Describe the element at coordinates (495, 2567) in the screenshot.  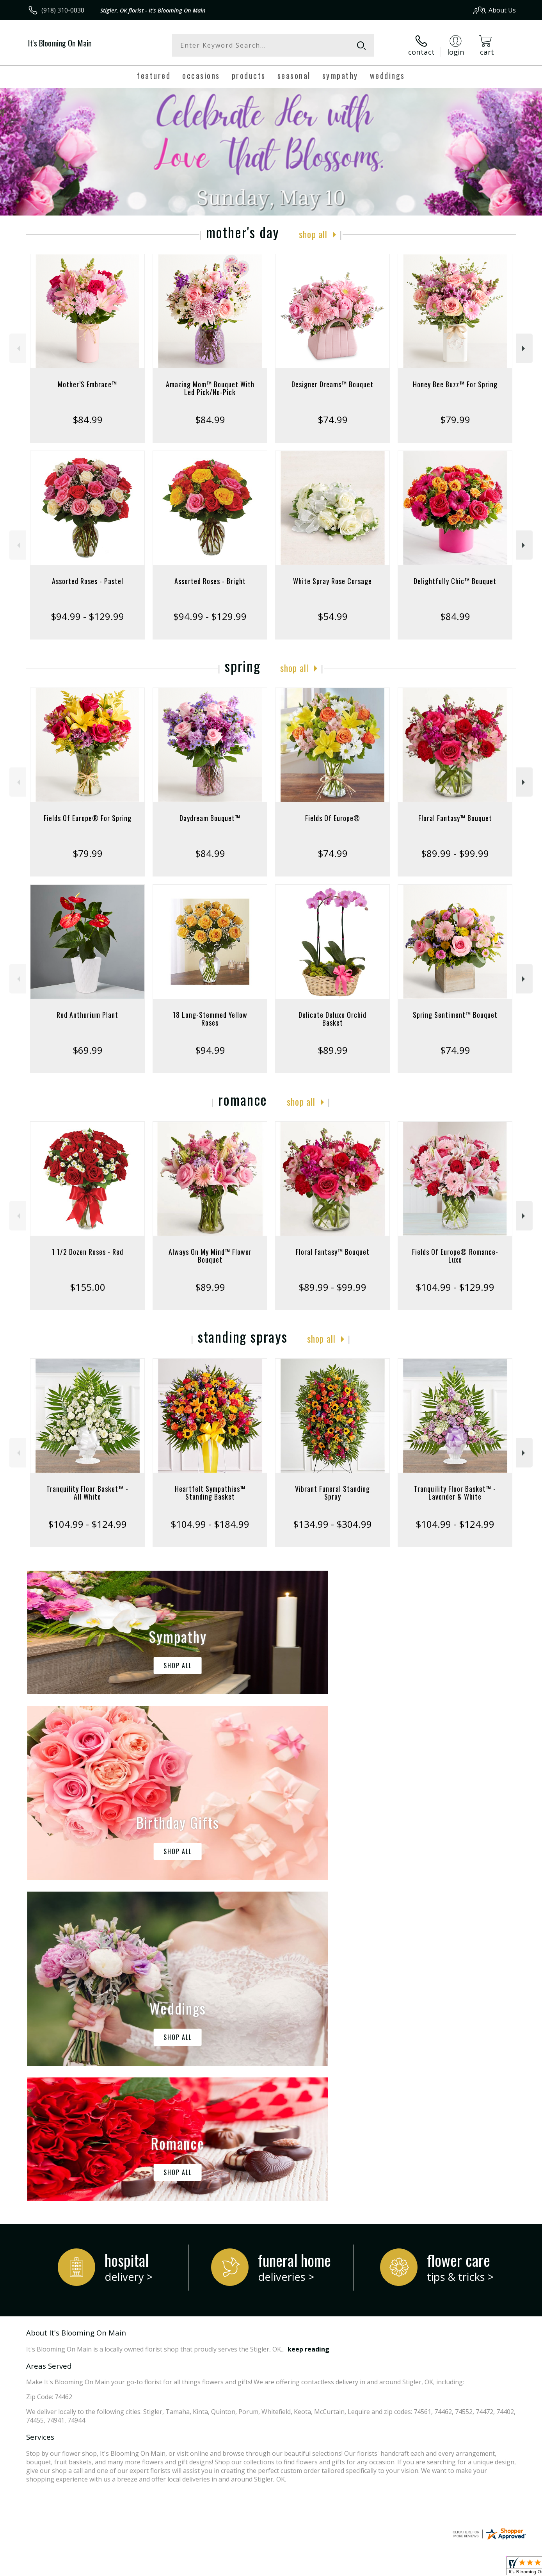
I see `Site Map` at that location.